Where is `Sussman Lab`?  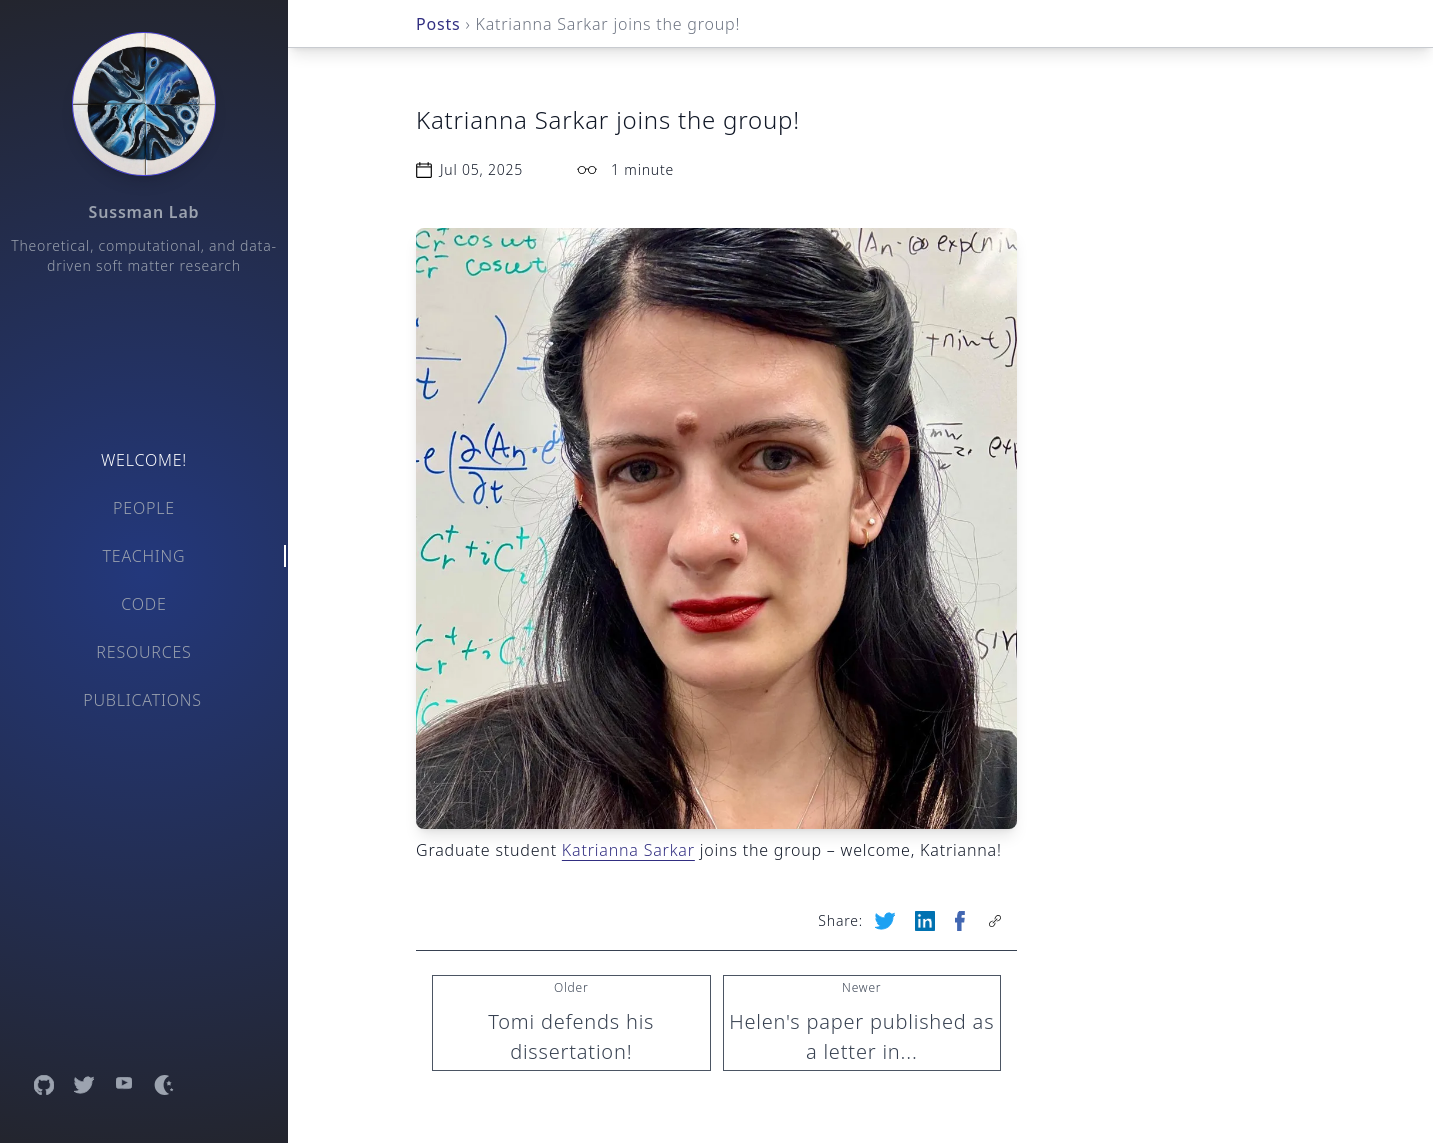 Sussman Lab is located at coordinates (144, 212).